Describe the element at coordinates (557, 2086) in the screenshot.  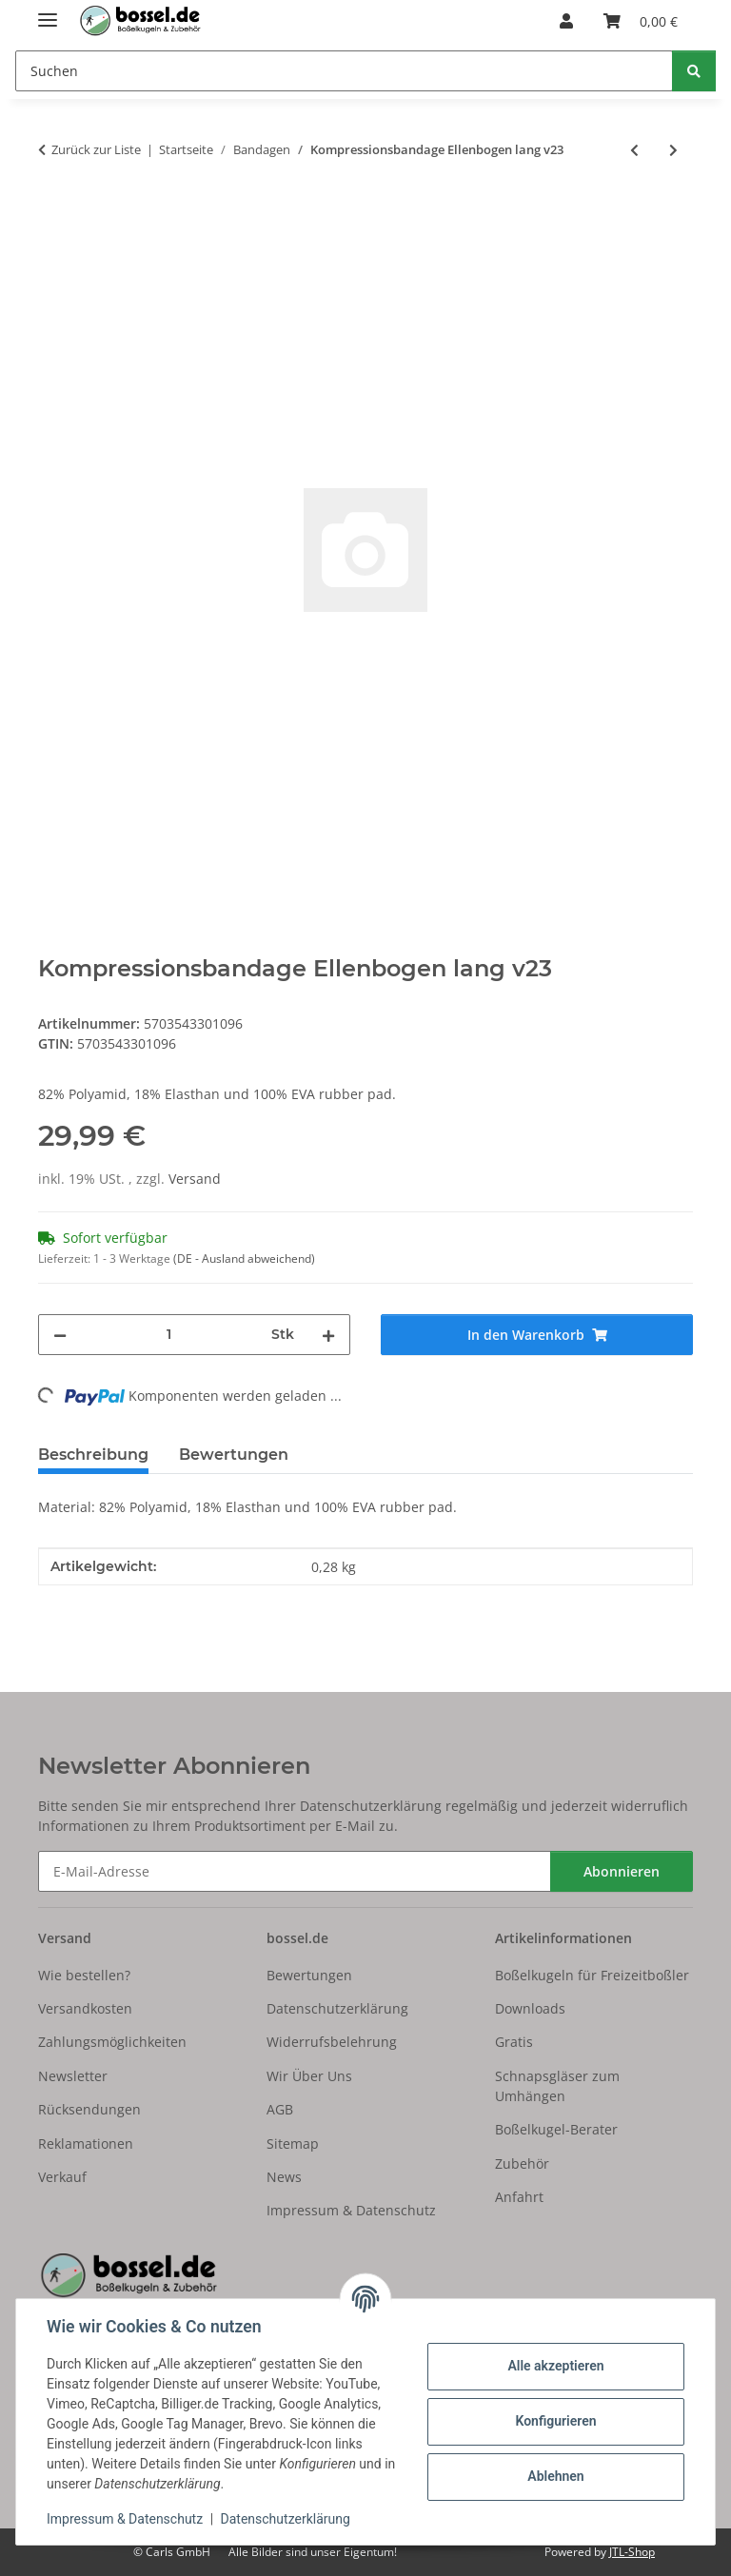
I see `Schnapsgläser zum Umhängen` at that location.